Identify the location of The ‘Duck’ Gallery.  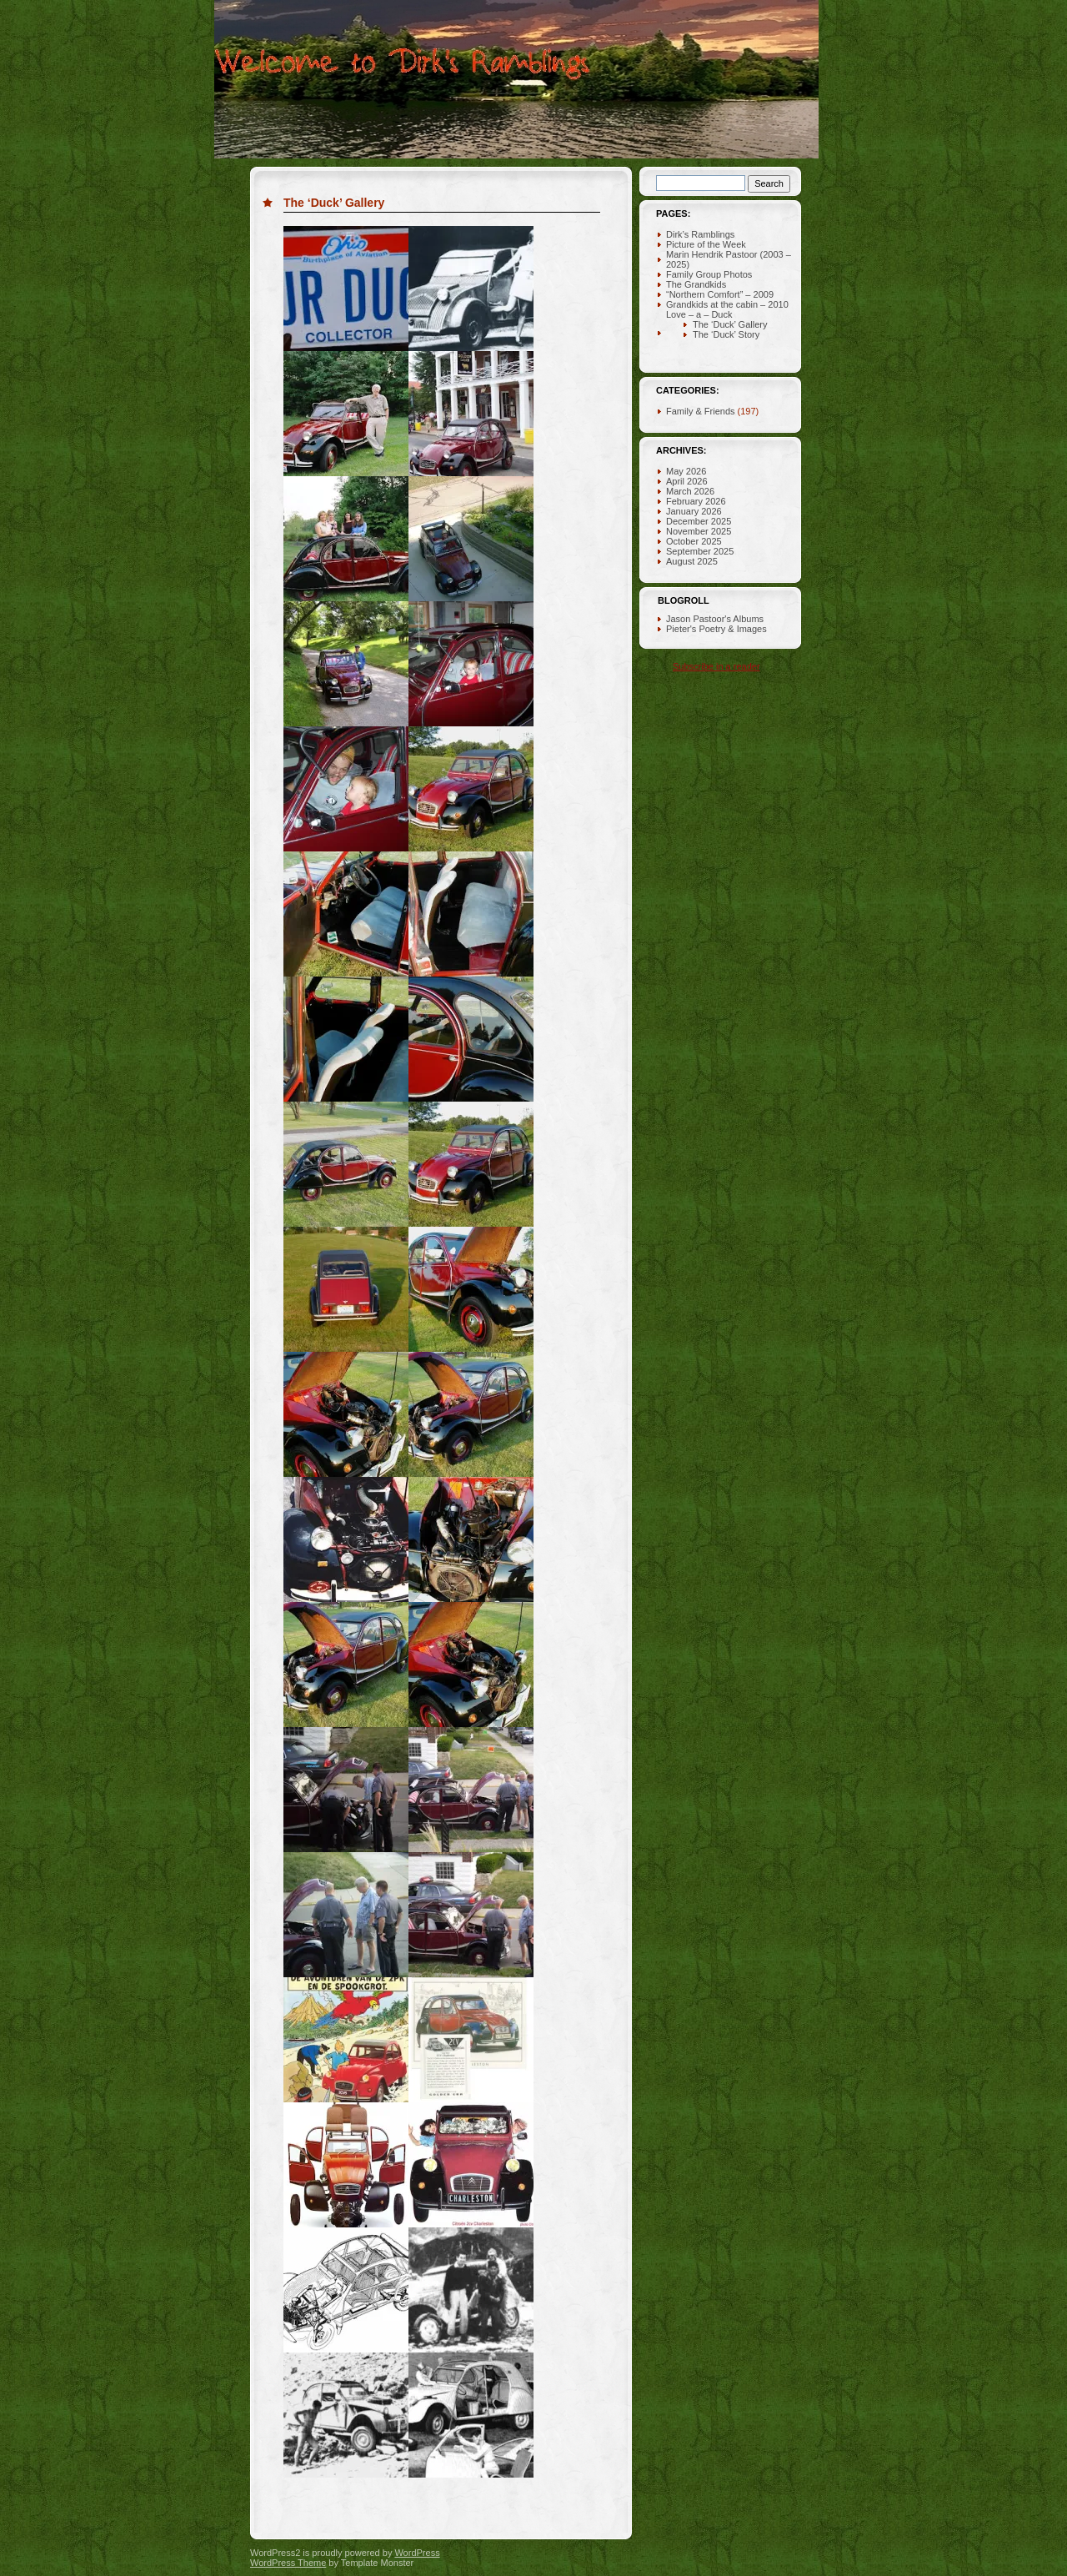
(333, 202).